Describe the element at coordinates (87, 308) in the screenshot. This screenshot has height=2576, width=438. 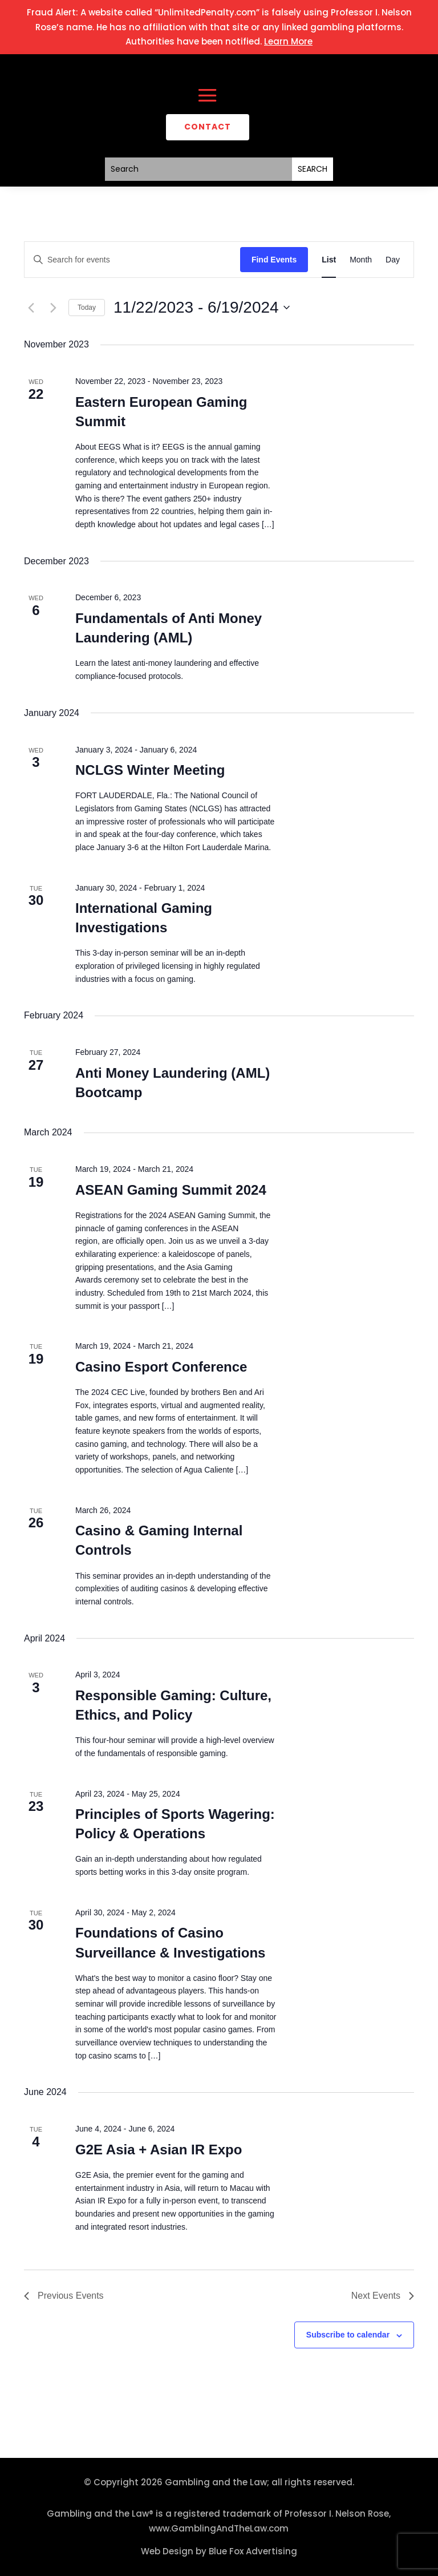
I see `Today` at that location.